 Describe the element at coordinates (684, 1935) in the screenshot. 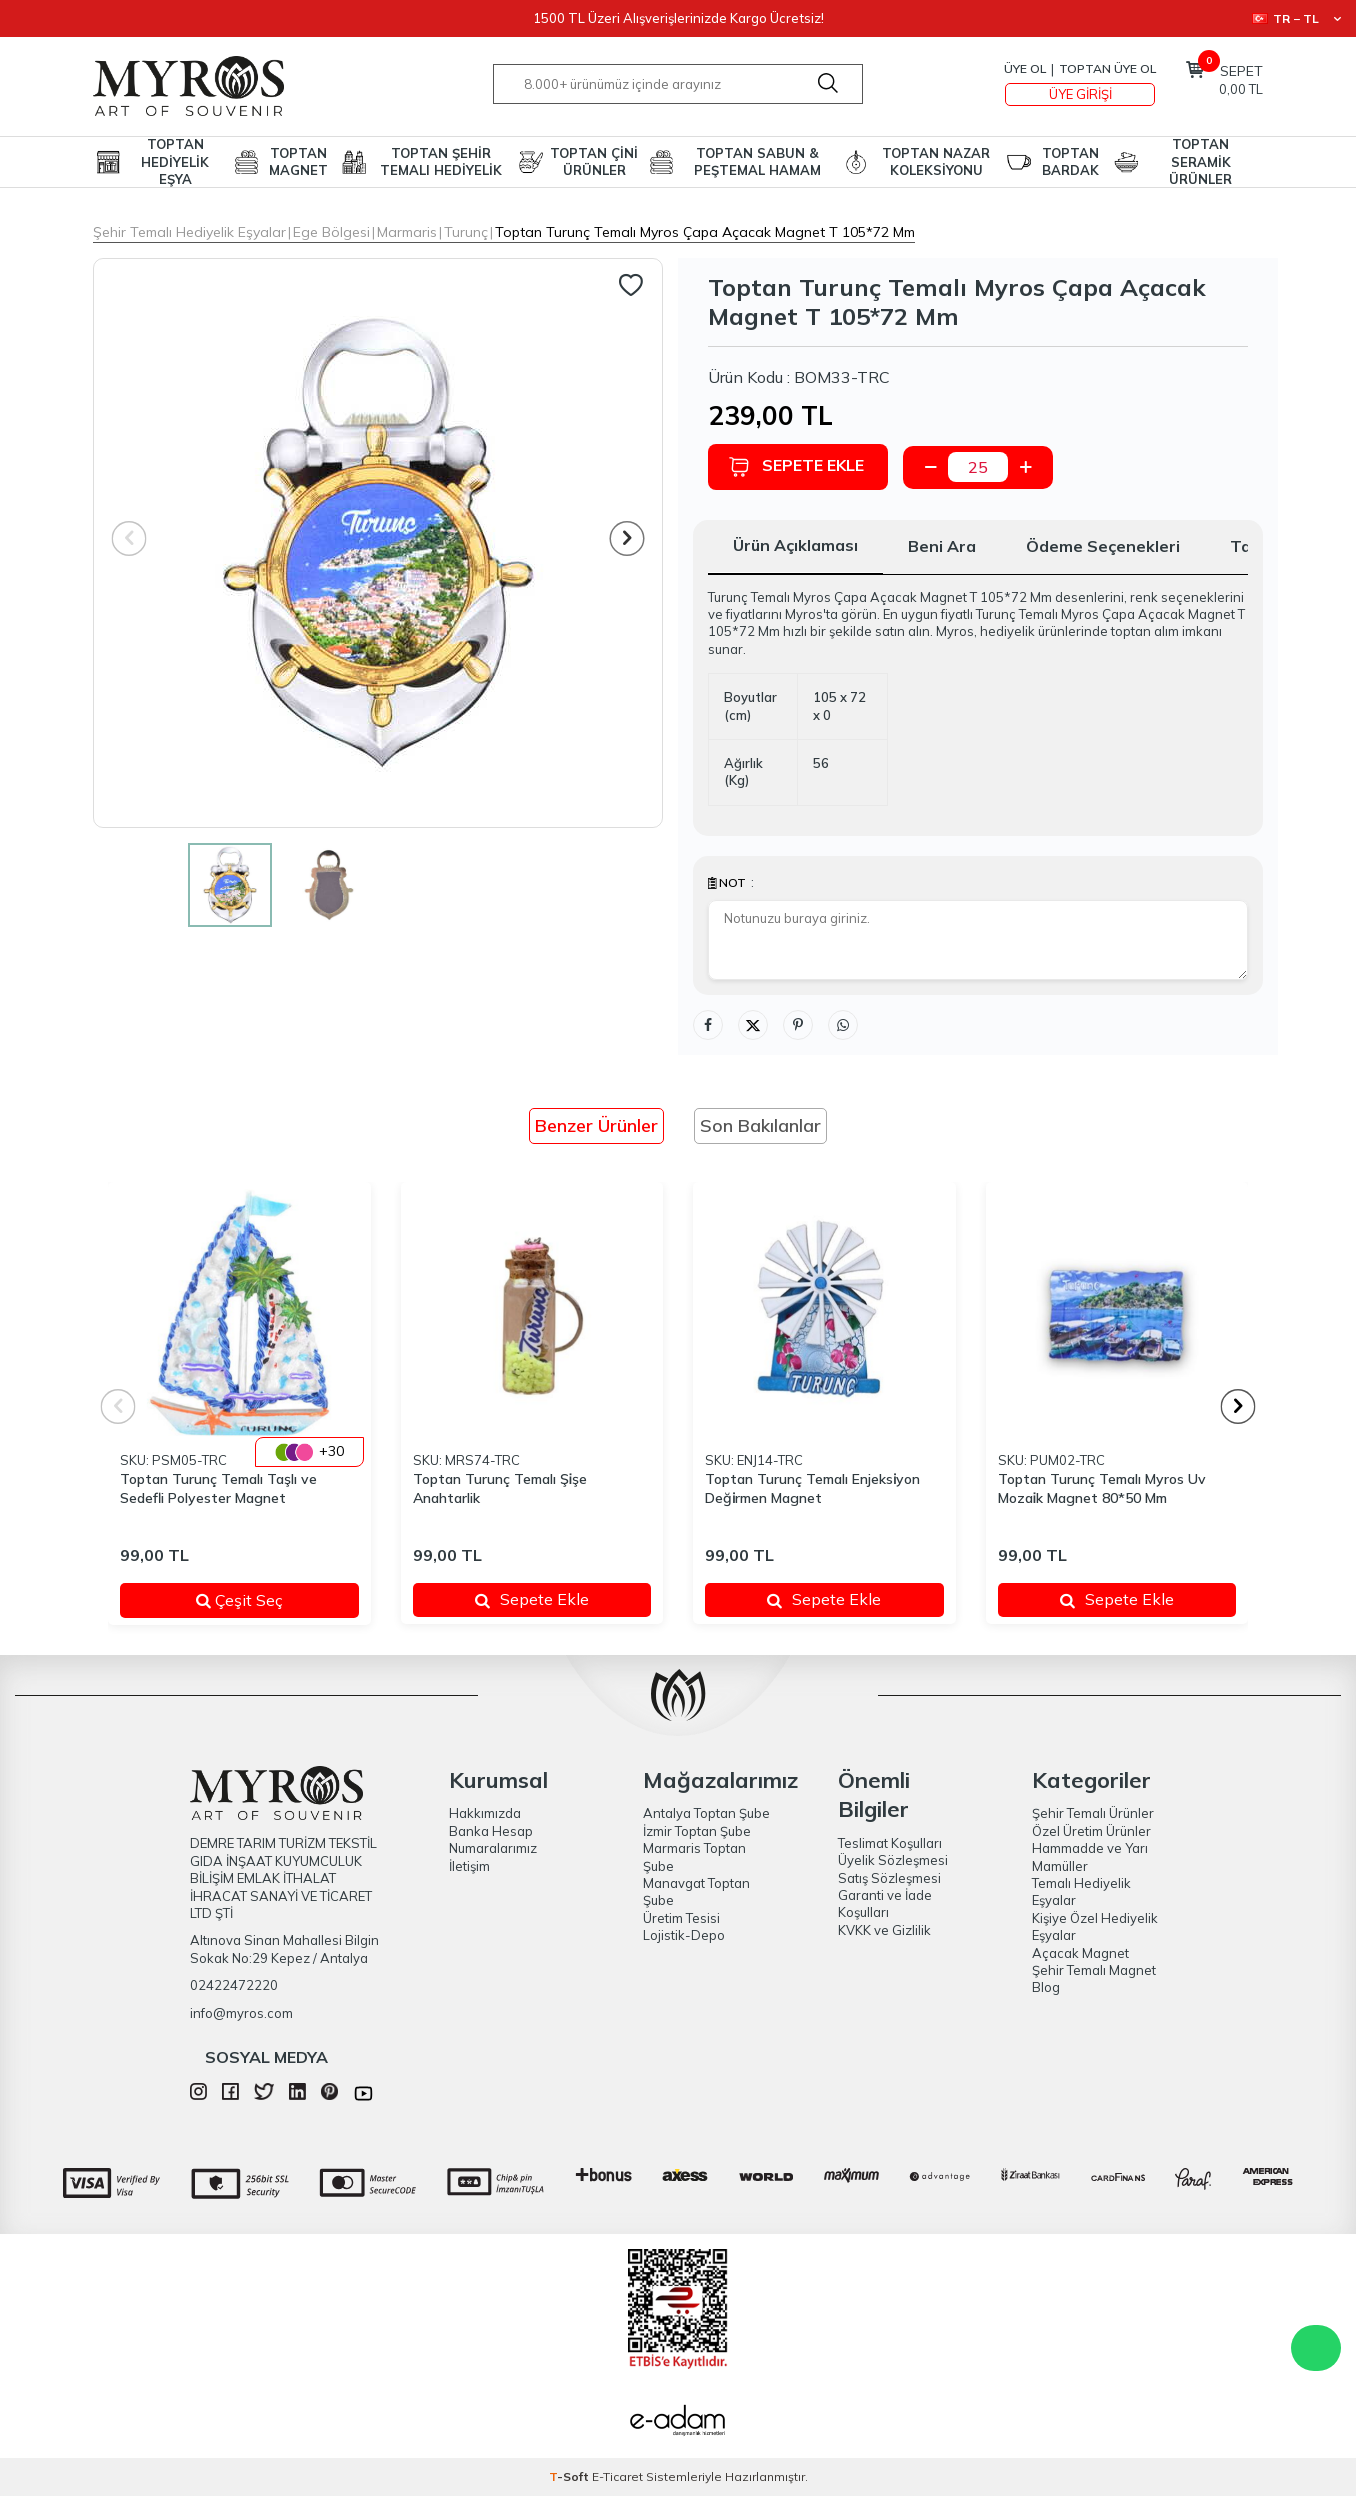

I see `Lojistik-Depo` at that location.